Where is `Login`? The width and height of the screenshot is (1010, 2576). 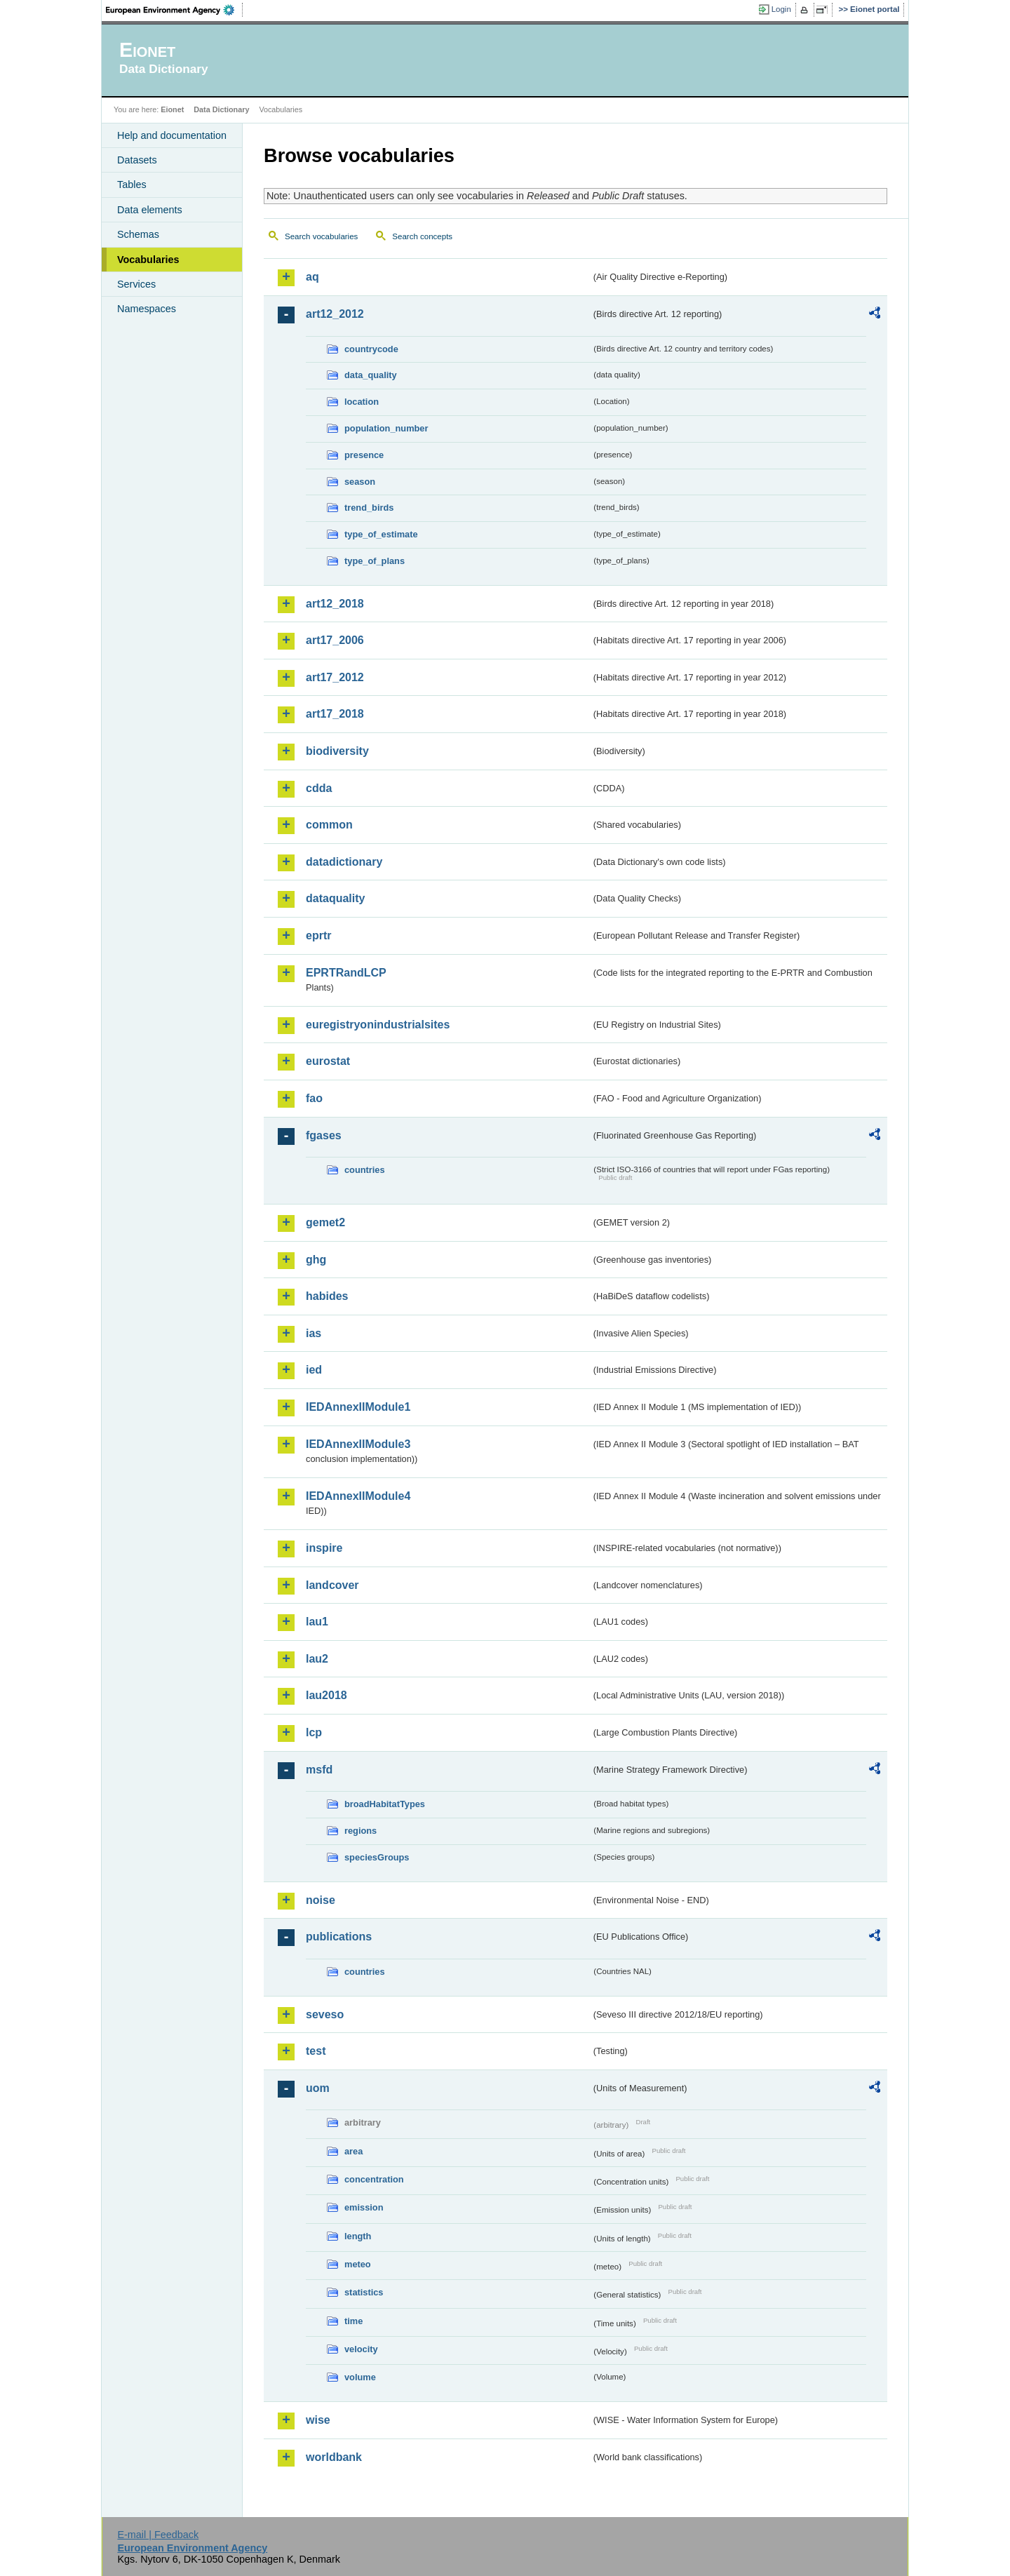 Login is located at coordinates (781, 9).